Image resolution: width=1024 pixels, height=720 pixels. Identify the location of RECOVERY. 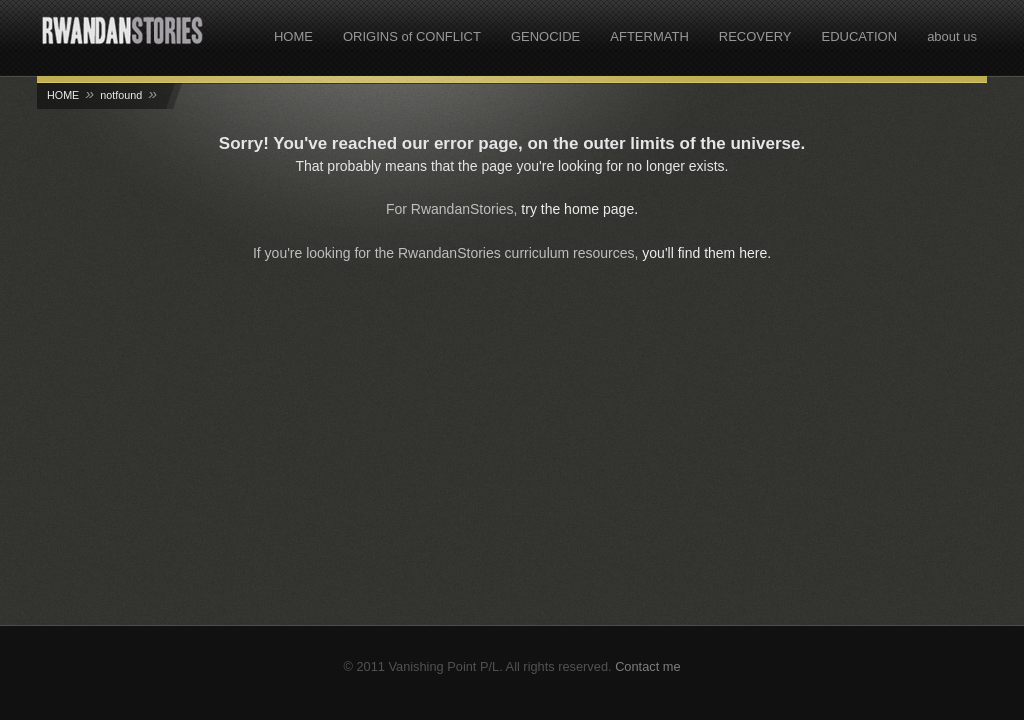
(755, 36).